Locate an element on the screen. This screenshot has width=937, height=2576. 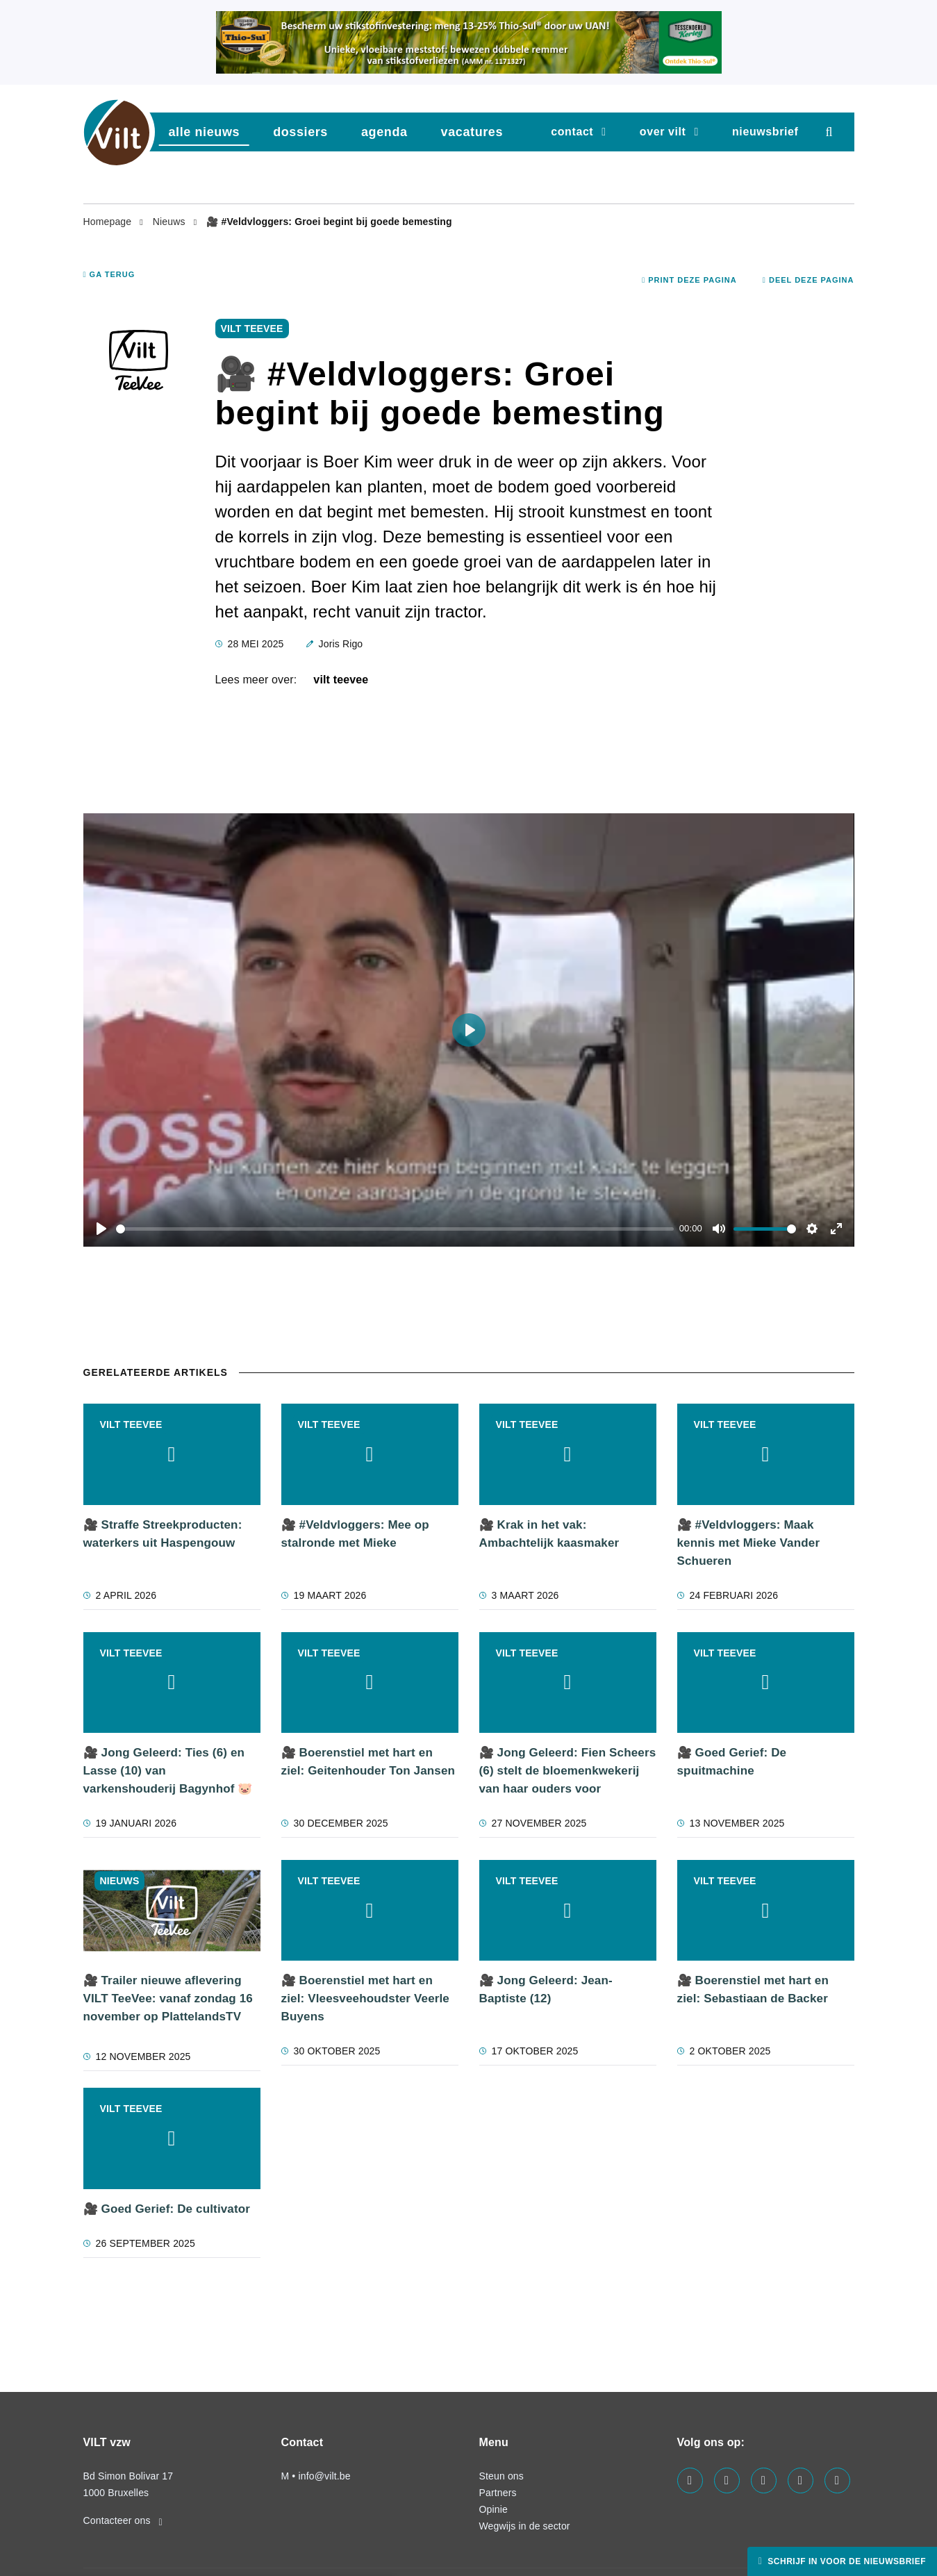
🎥 Jong Geleerd: Ties (6) en Lasse (10) van varkenshouderij Bagynhof 🐷 is located at coordinates (168, 1770).